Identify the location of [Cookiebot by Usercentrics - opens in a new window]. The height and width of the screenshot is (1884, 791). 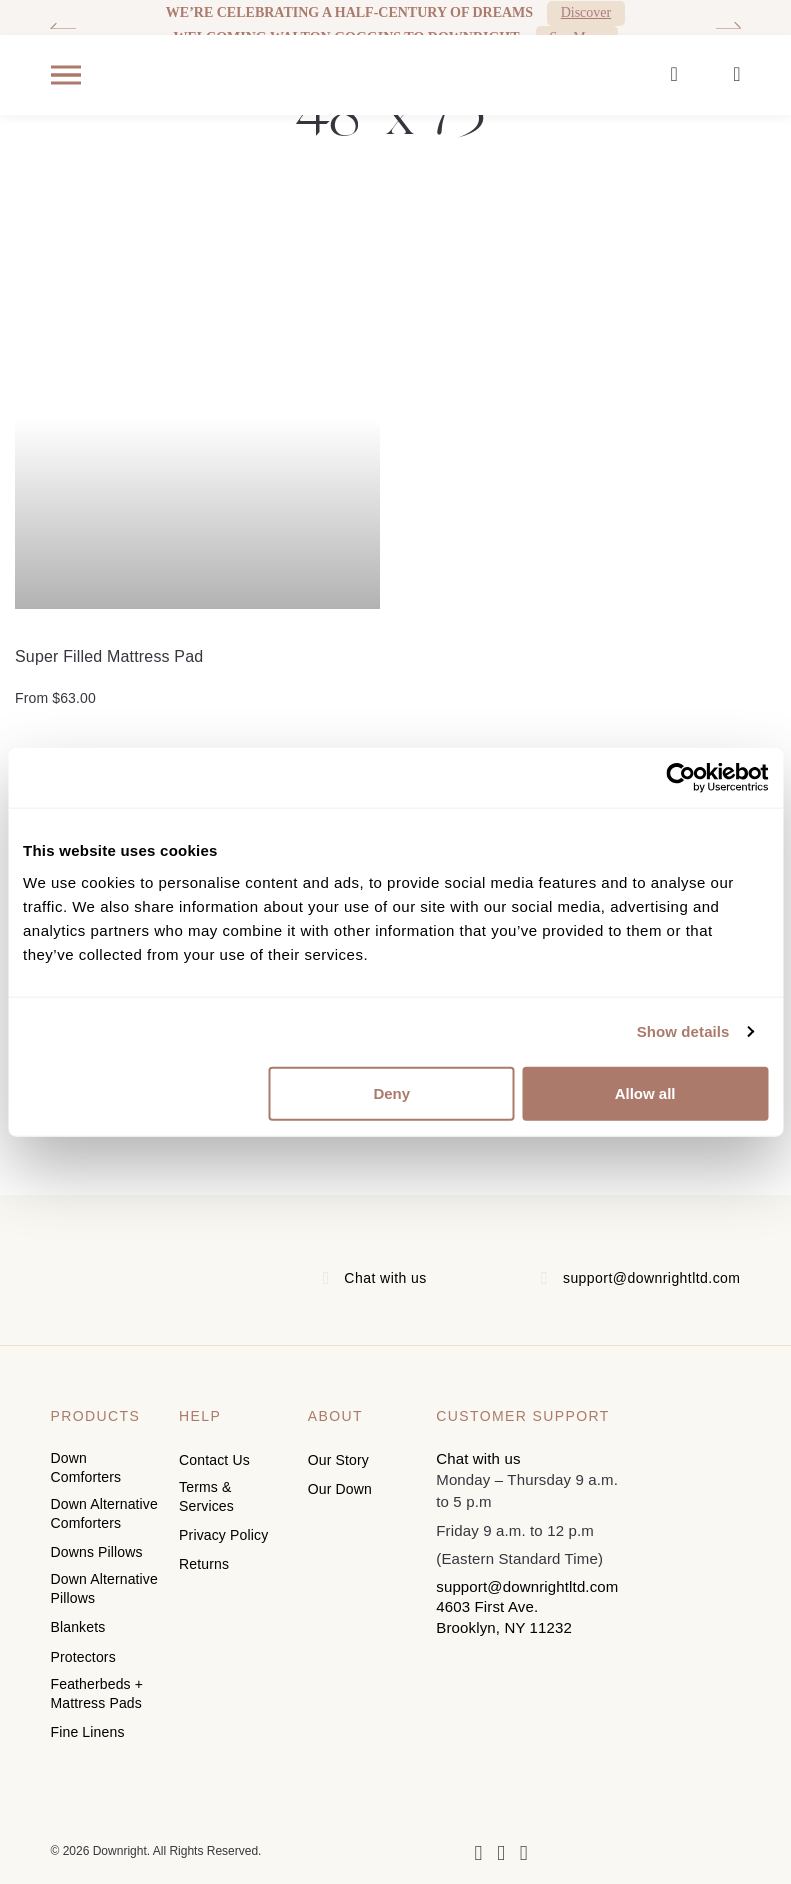
(680, 778).